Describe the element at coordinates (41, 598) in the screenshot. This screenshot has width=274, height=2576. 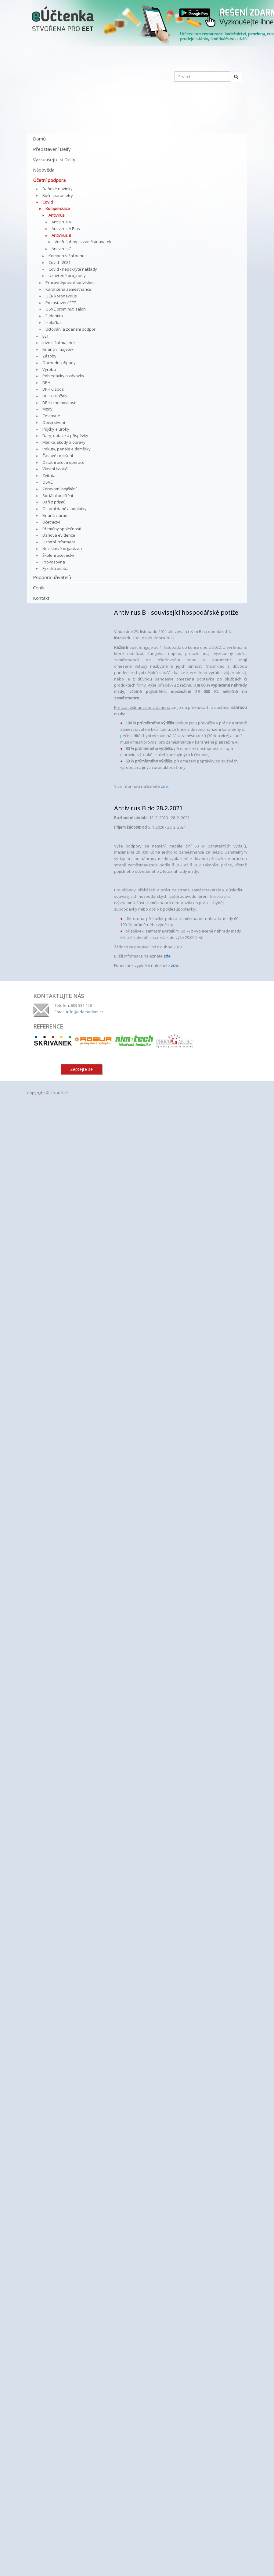
I see `Kontakt` at that location.